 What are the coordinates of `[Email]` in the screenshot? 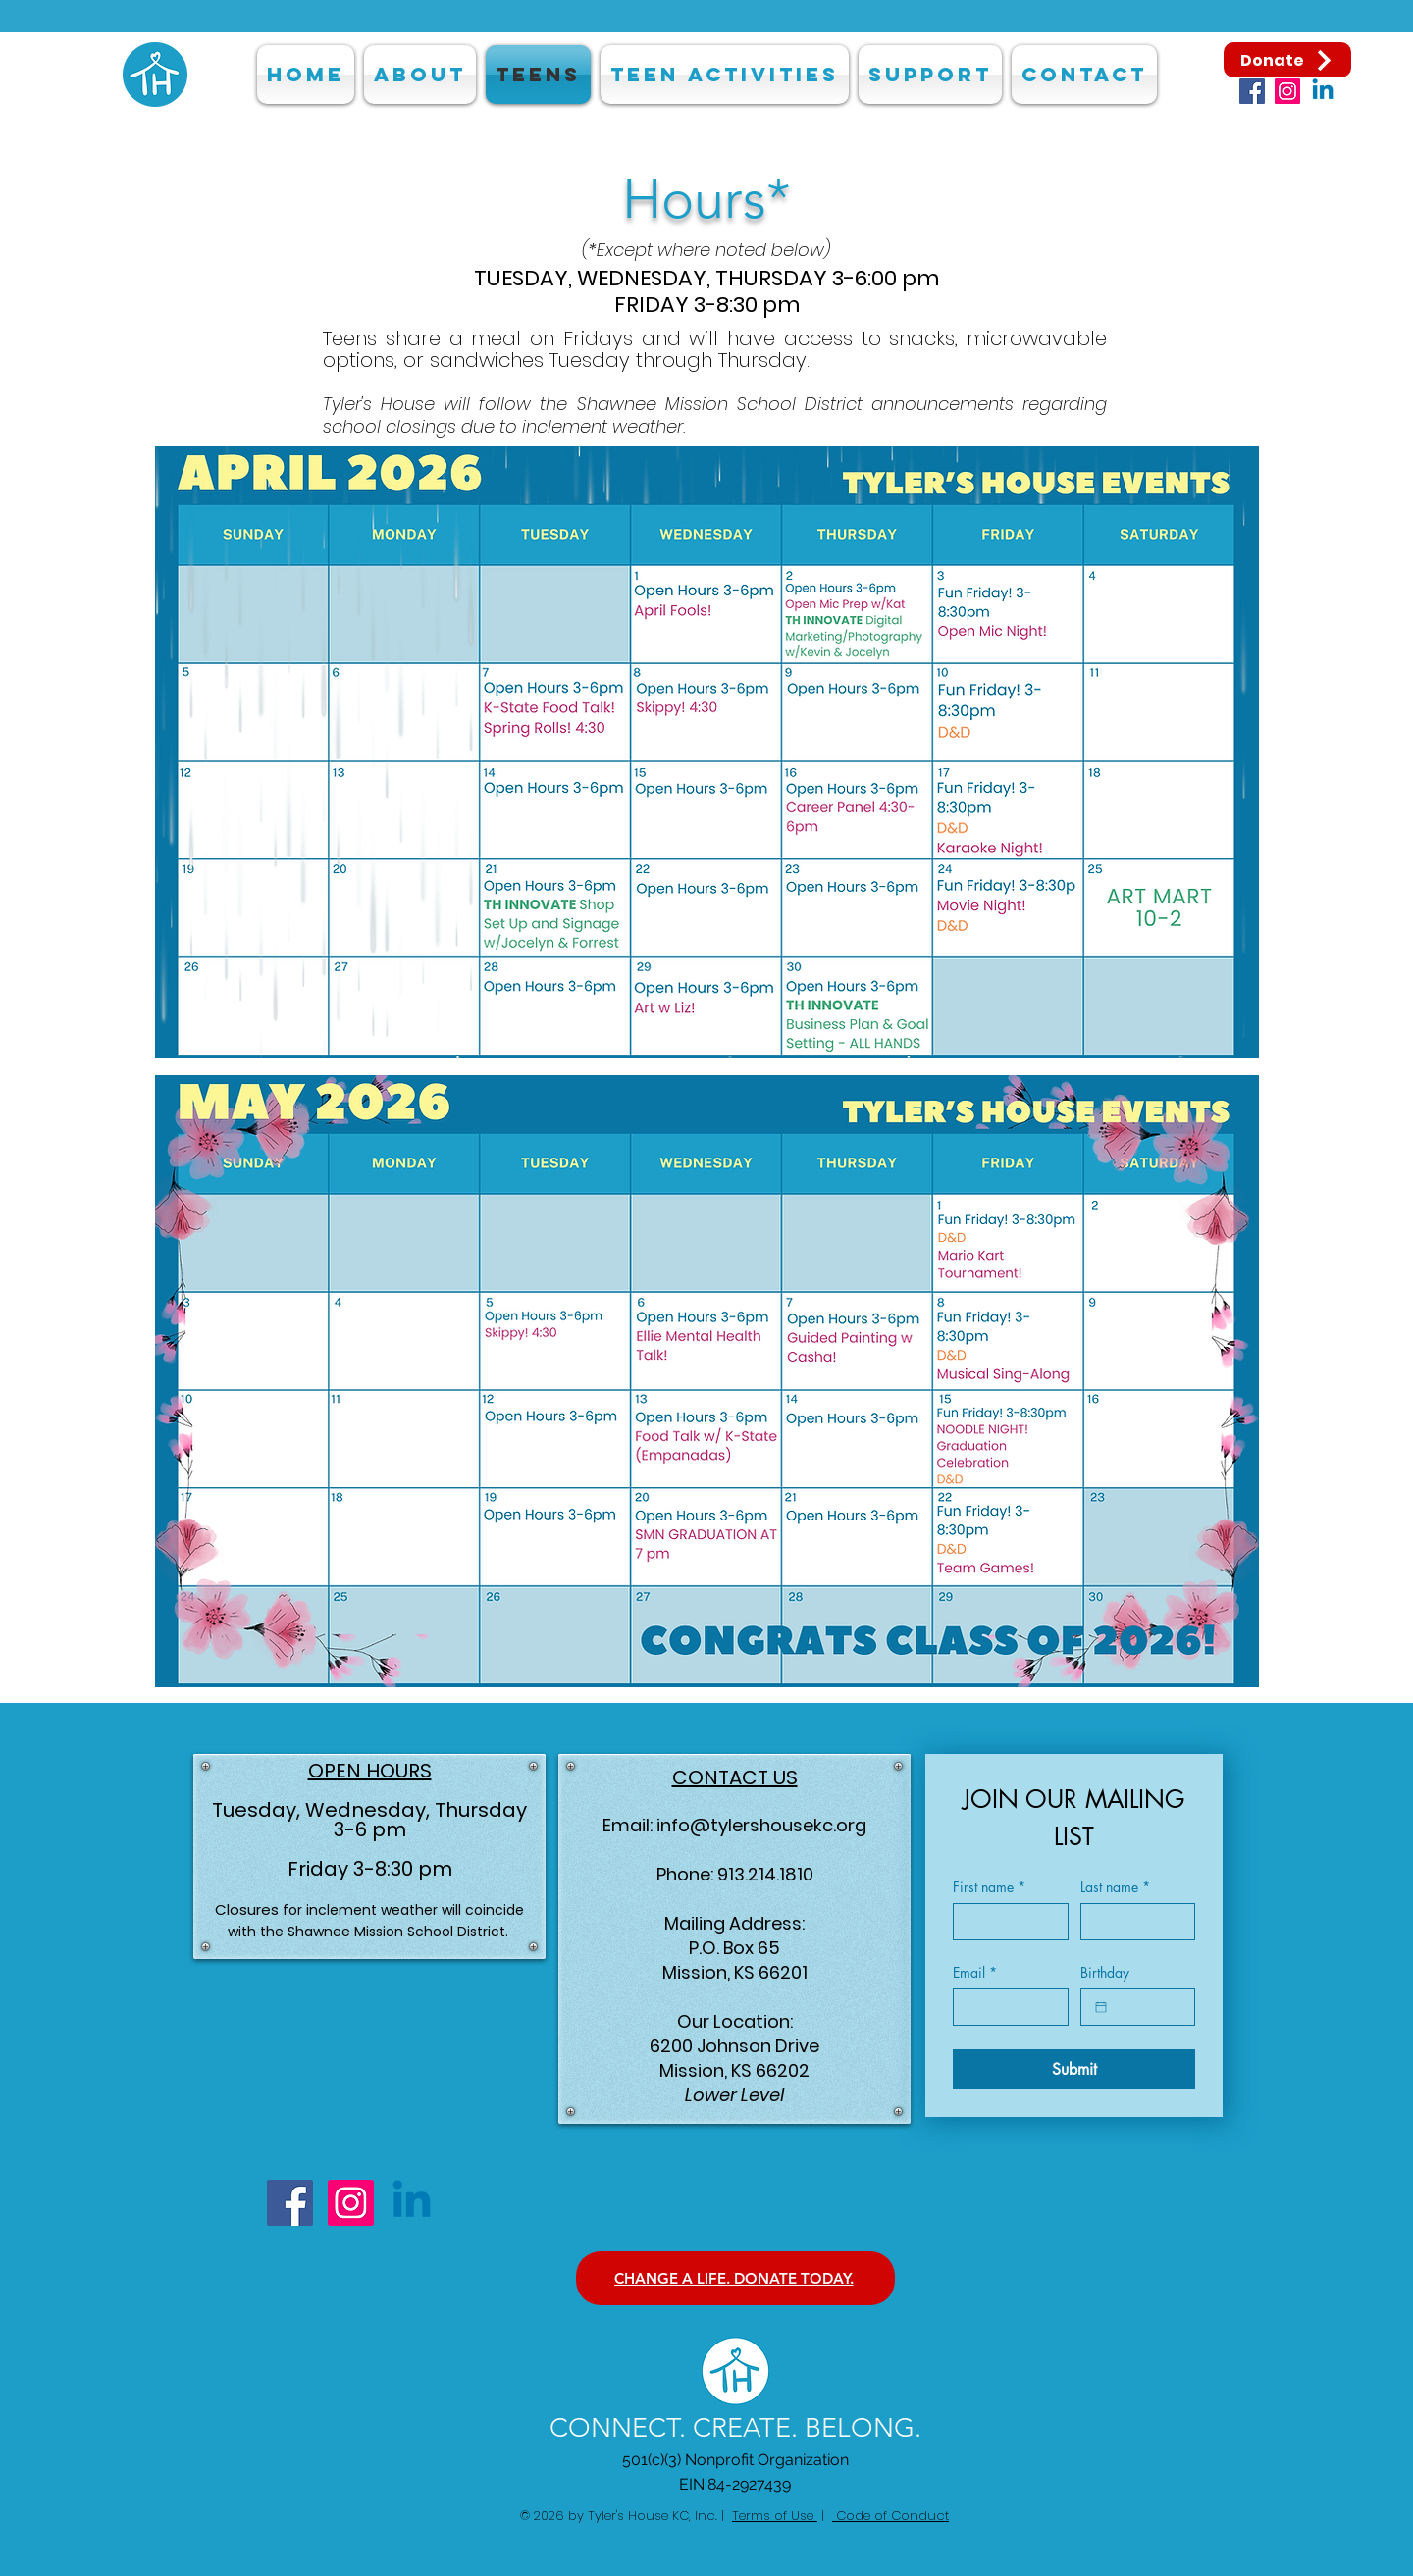 It's located at (1005, 2007).